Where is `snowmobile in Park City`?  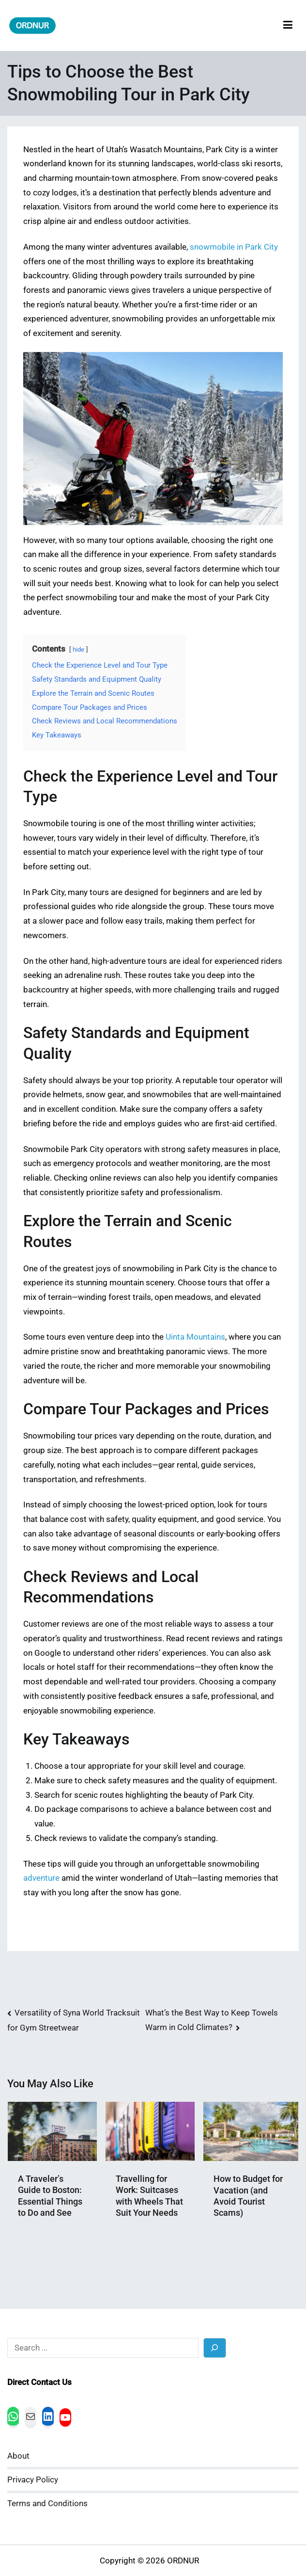
snowmobile in Park City is located at coordinates (234, 247).